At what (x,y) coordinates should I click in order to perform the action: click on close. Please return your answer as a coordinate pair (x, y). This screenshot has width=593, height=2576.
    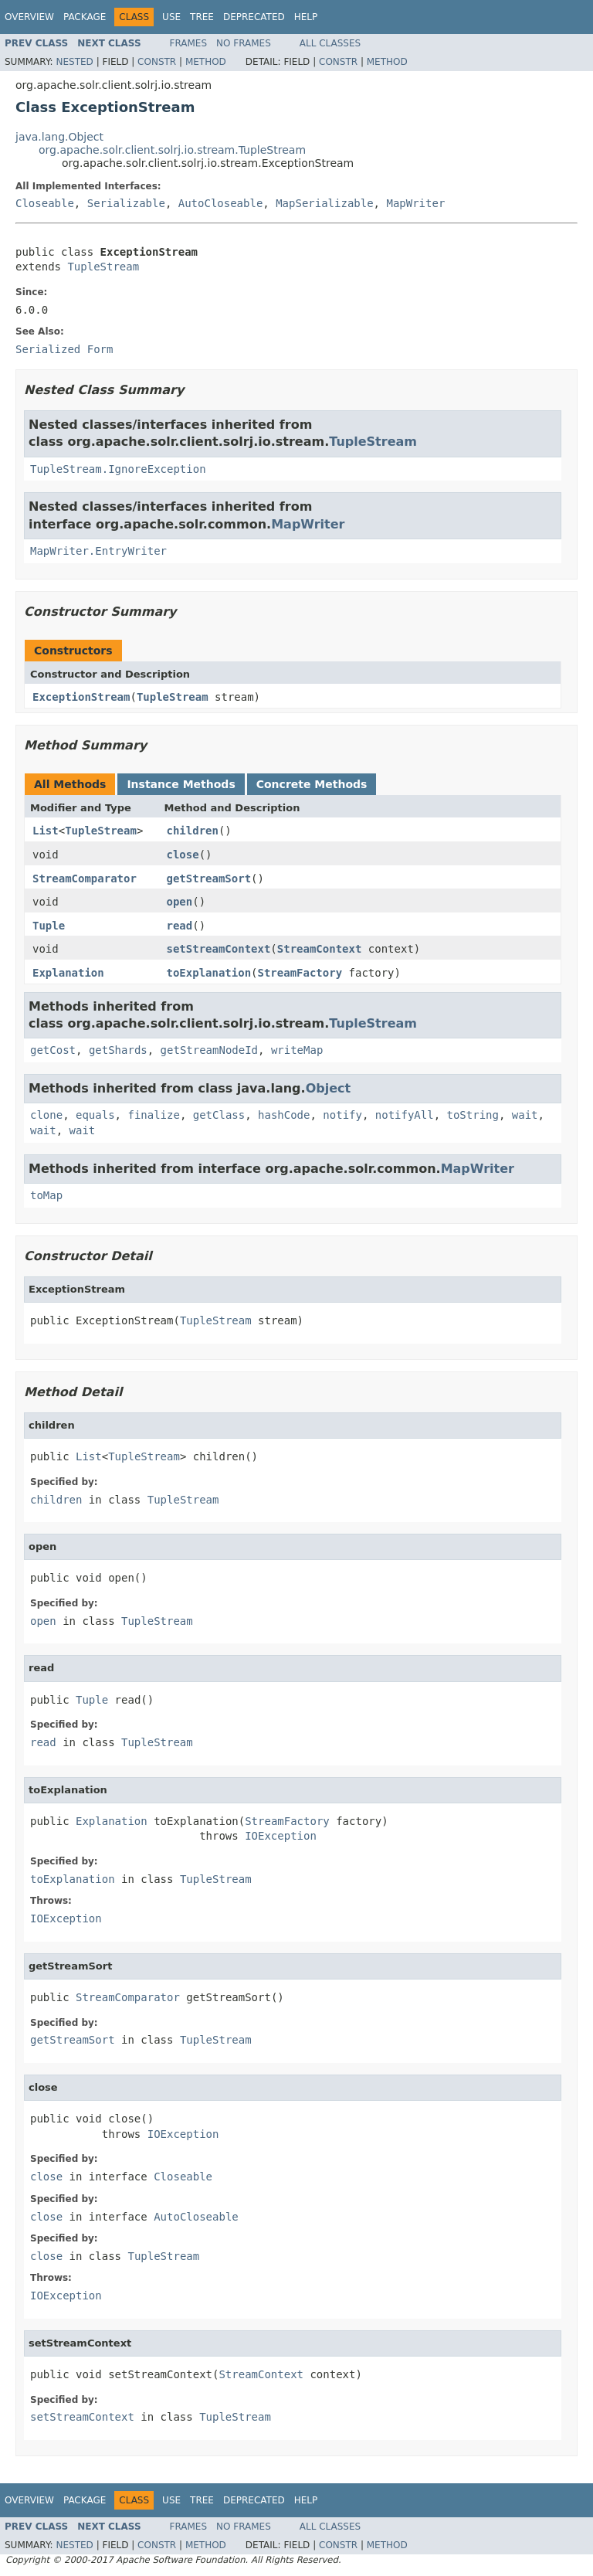
    Looking at the image, I should click on (183, 854).